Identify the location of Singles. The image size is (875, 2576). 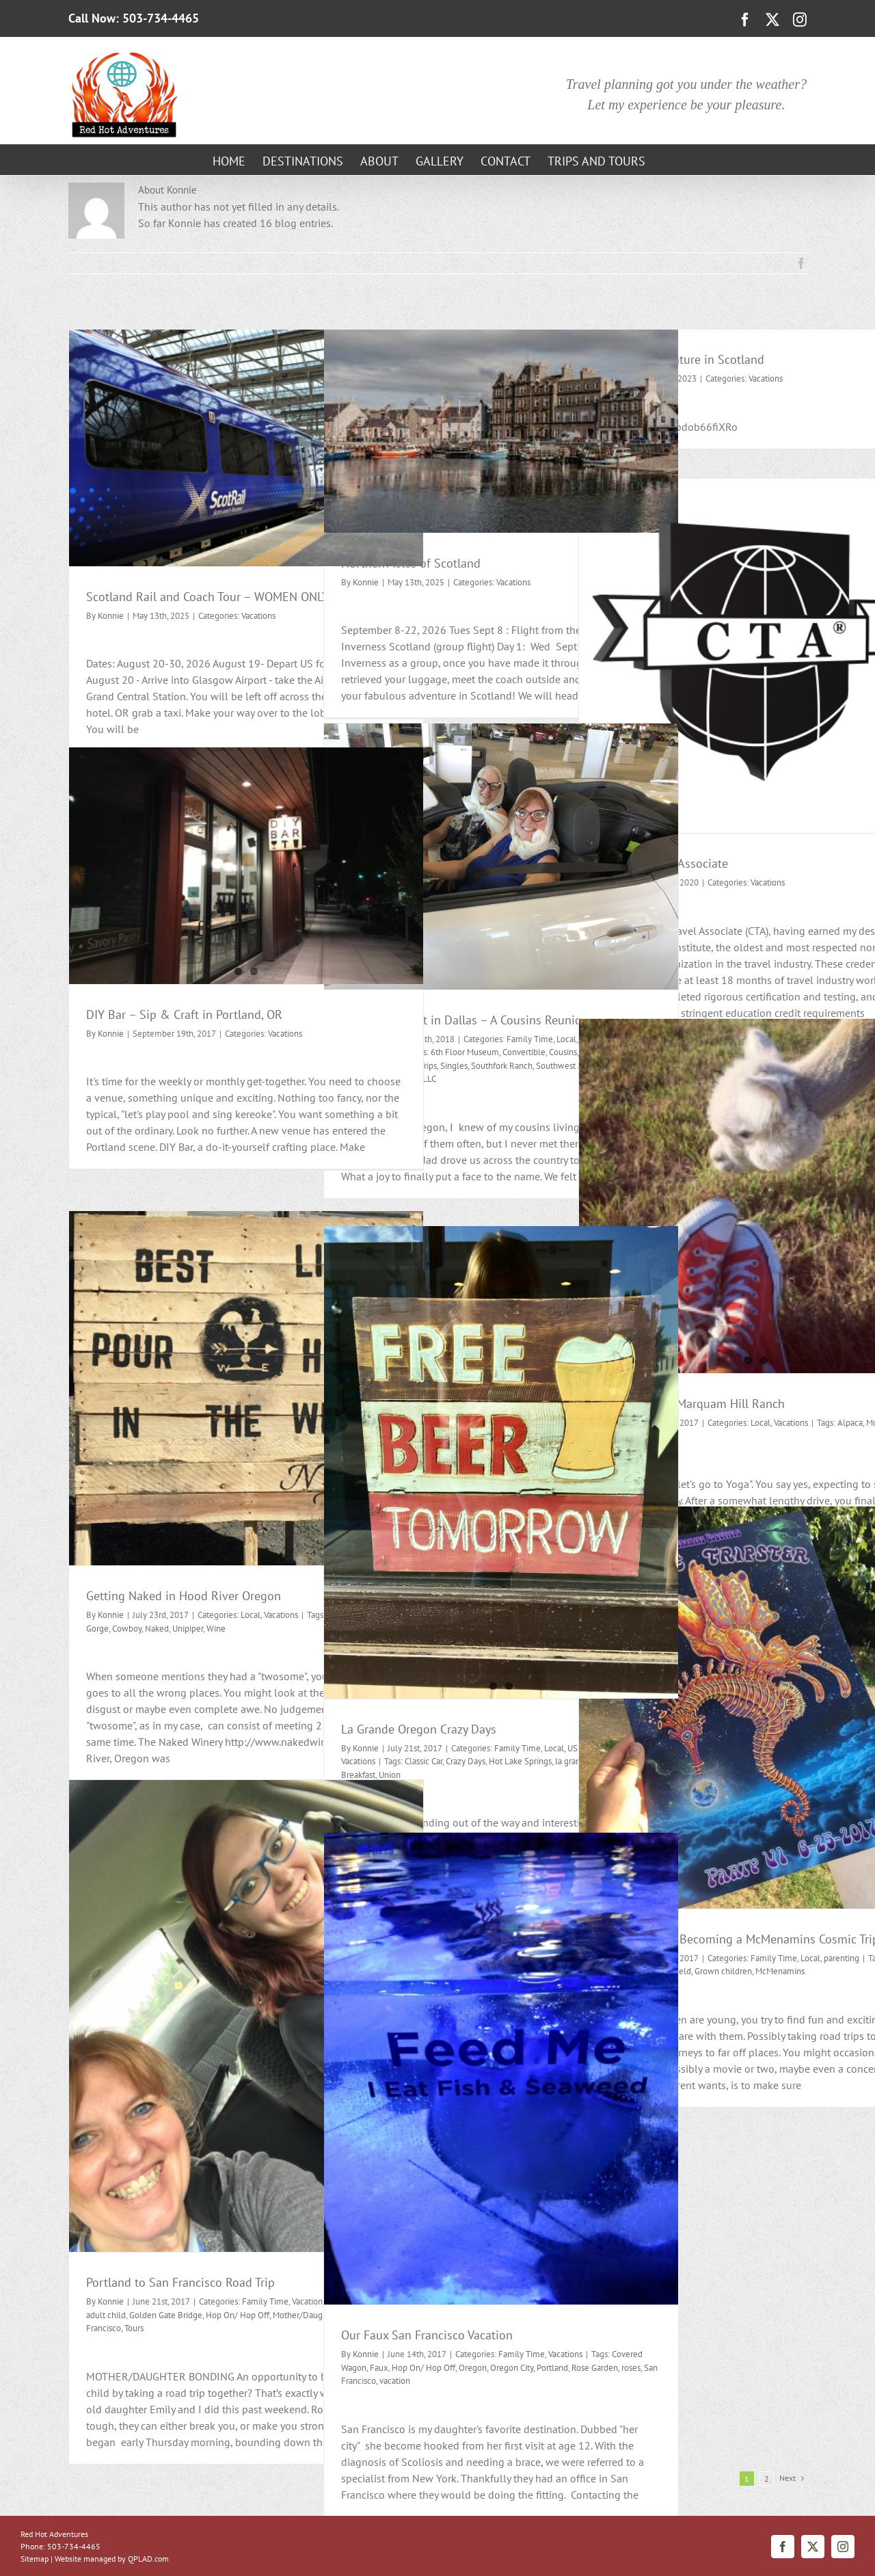
(454, 1066).